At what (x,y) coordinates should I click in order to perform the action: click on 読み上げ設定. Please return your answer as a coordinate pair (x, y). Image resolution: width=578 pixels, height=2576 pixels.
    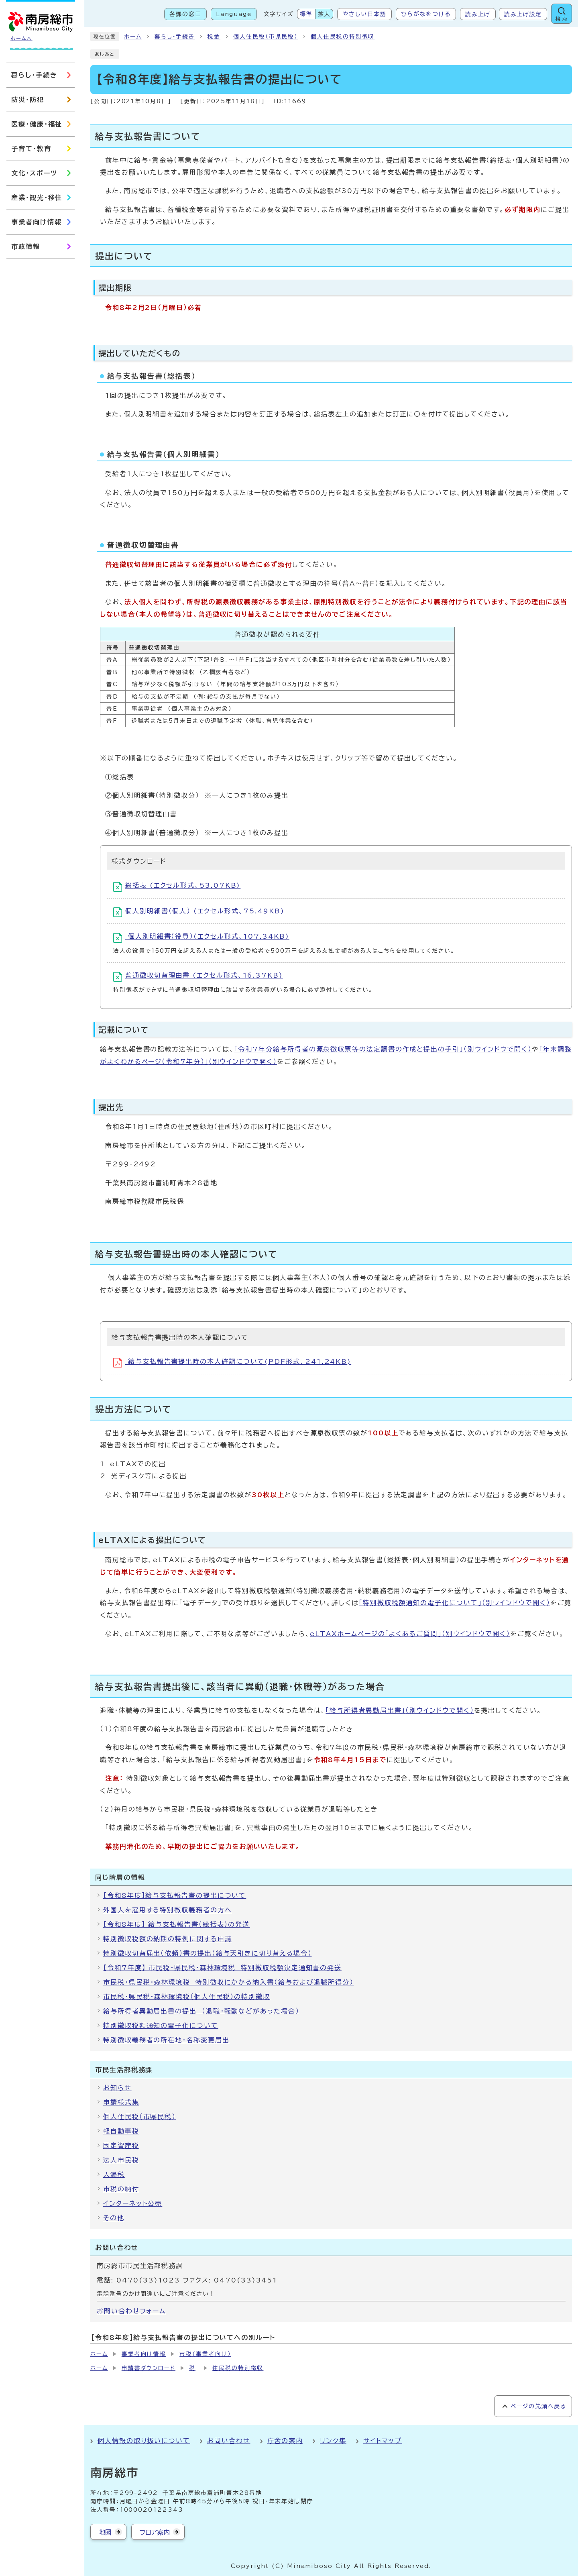
    Looking at the image, I should click on (523, 14).